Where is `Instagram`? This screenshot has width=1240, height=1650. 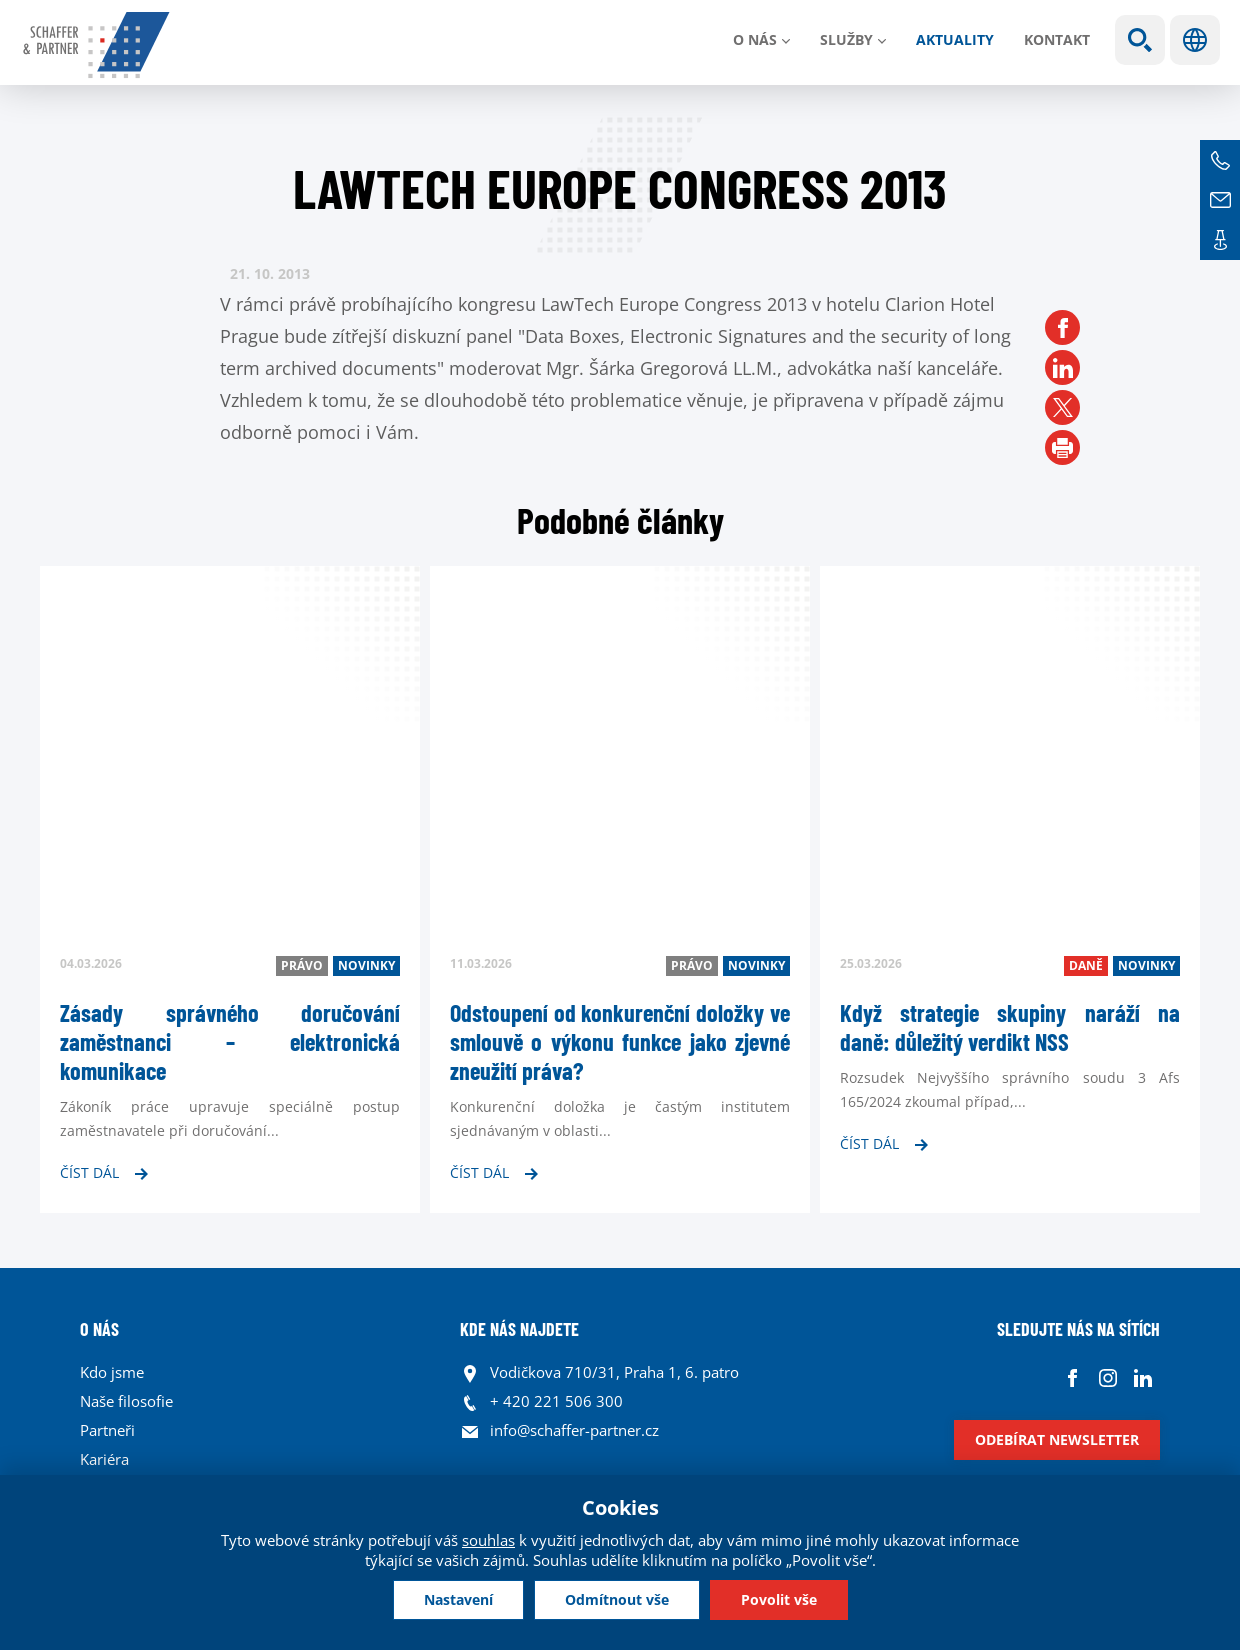
Instagram is located at coordinates (1107, 1377).